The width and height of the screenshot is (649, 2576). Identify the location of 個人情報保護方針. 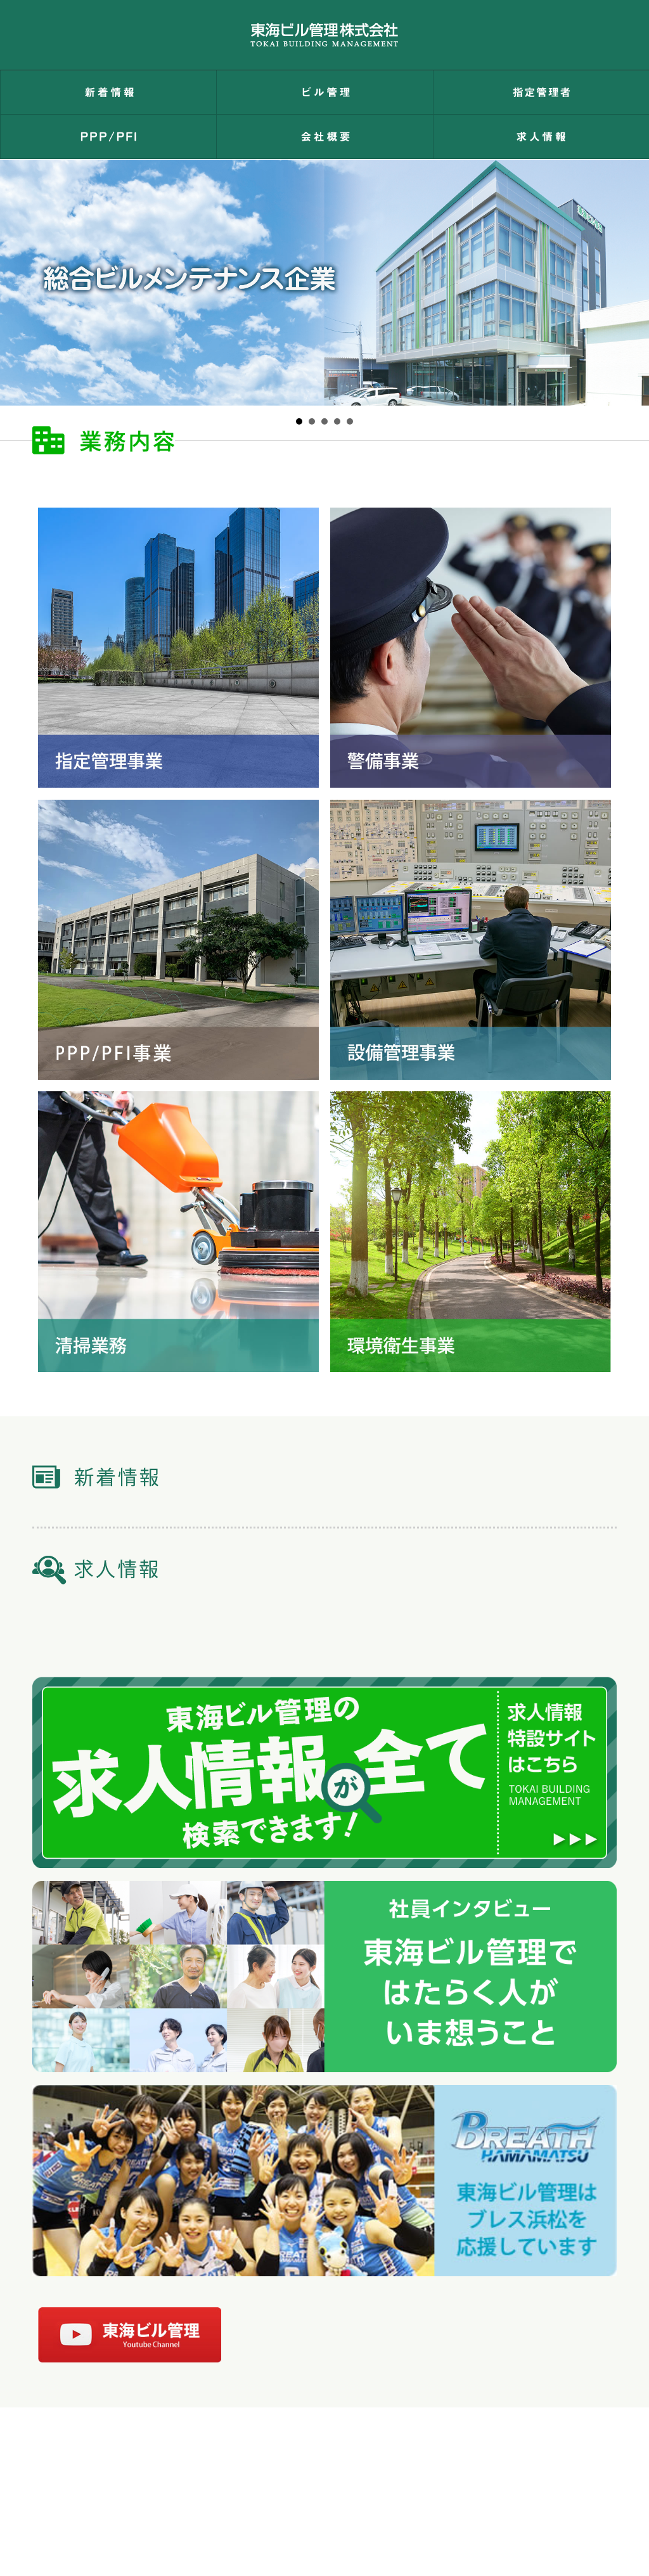
(223, 2459).